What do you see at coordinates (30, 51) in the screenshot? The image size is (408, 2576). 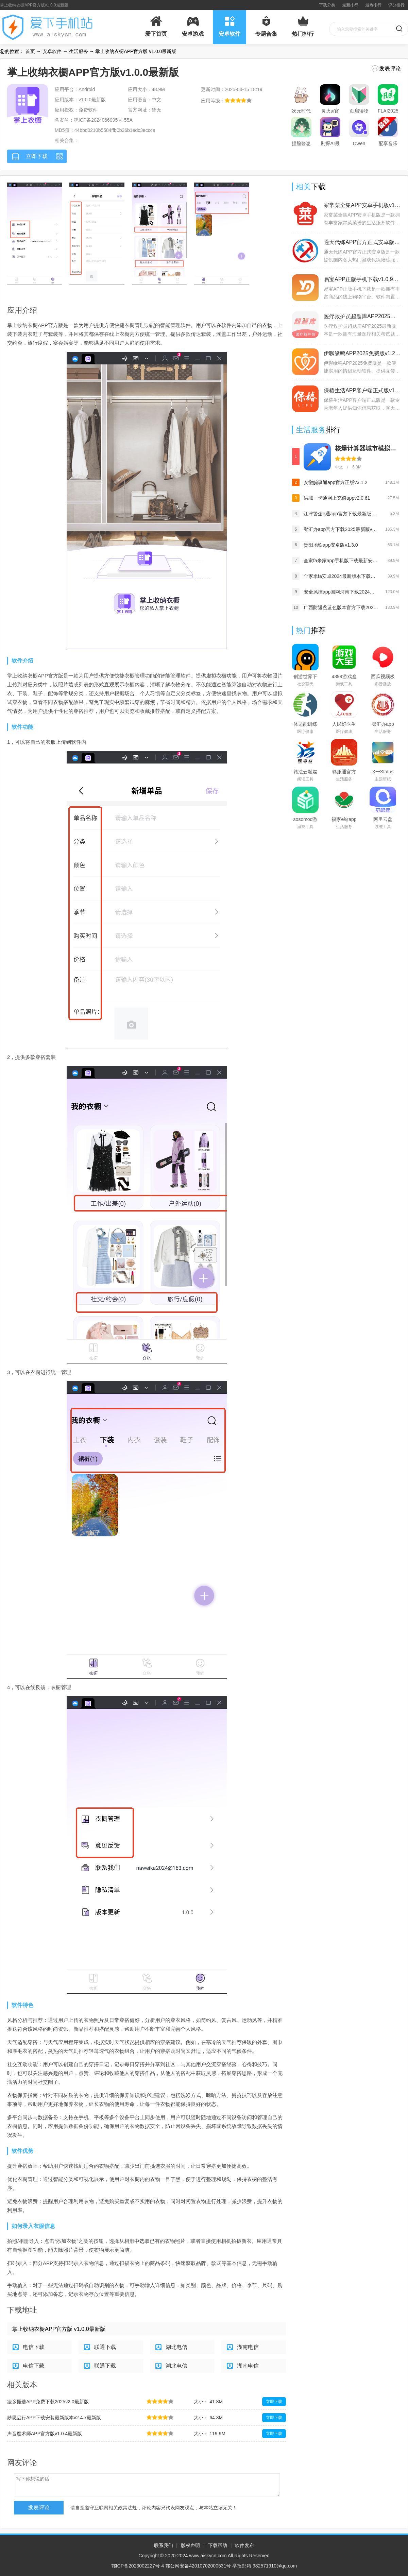 I see `首页` at bounding box center [30, 51].